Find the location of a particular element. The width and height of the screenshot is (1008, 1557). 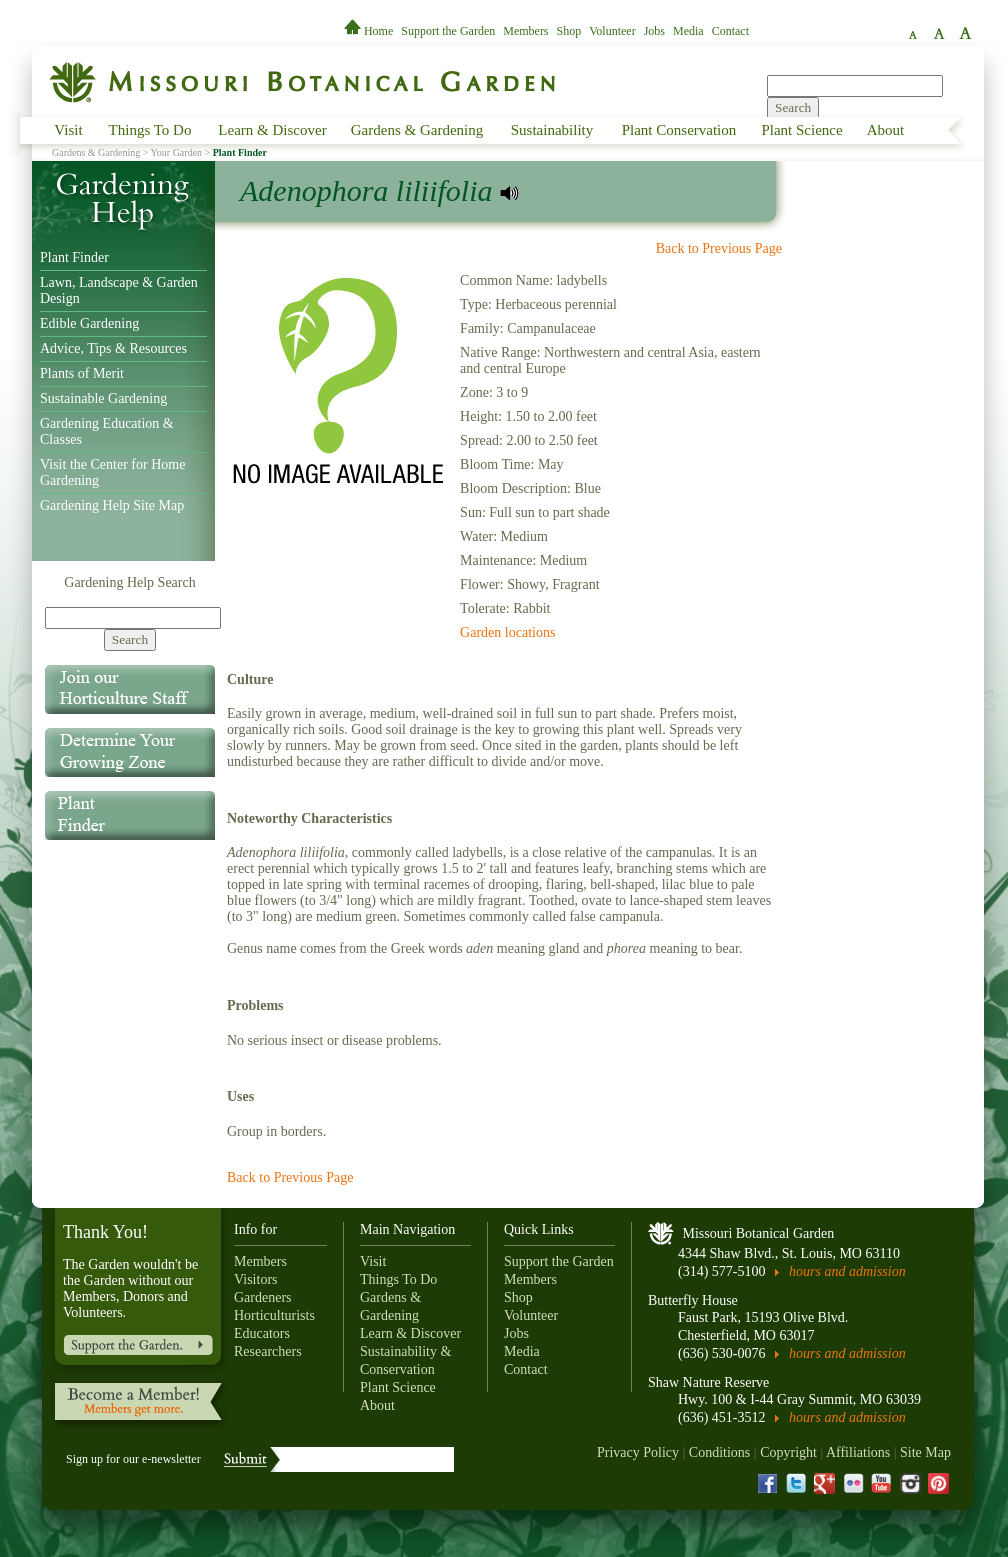

Garden locations is located at coordinates (507, 632).